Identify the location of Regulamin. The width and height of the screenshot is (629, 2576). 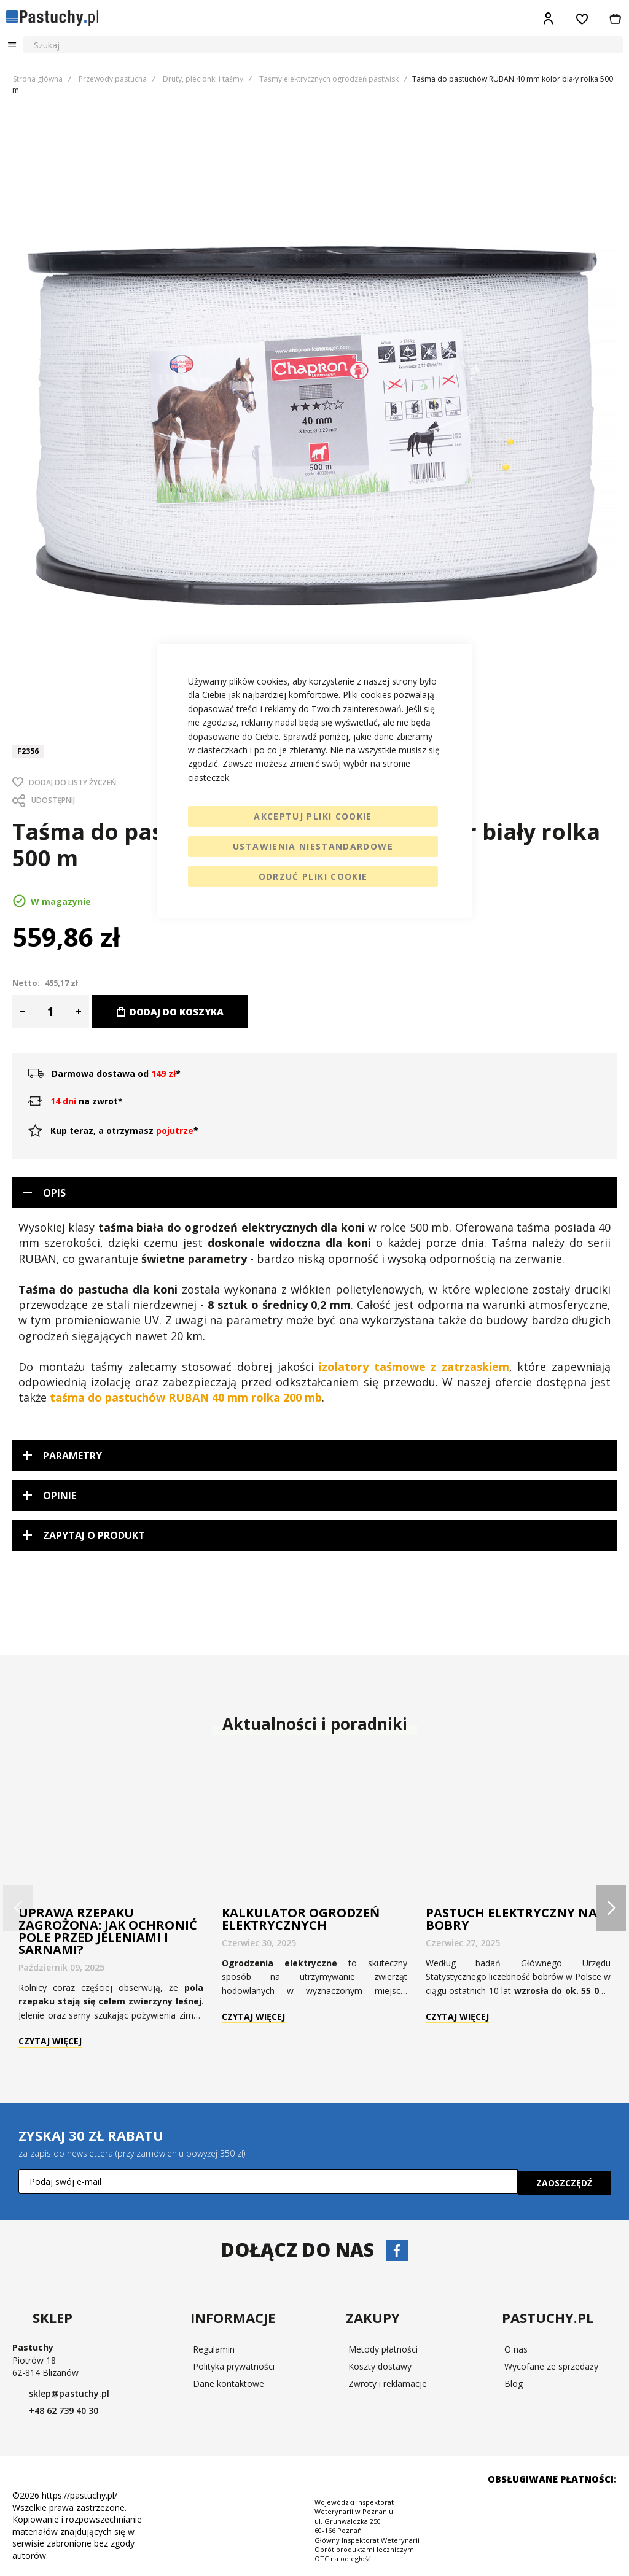
(214, 2347).